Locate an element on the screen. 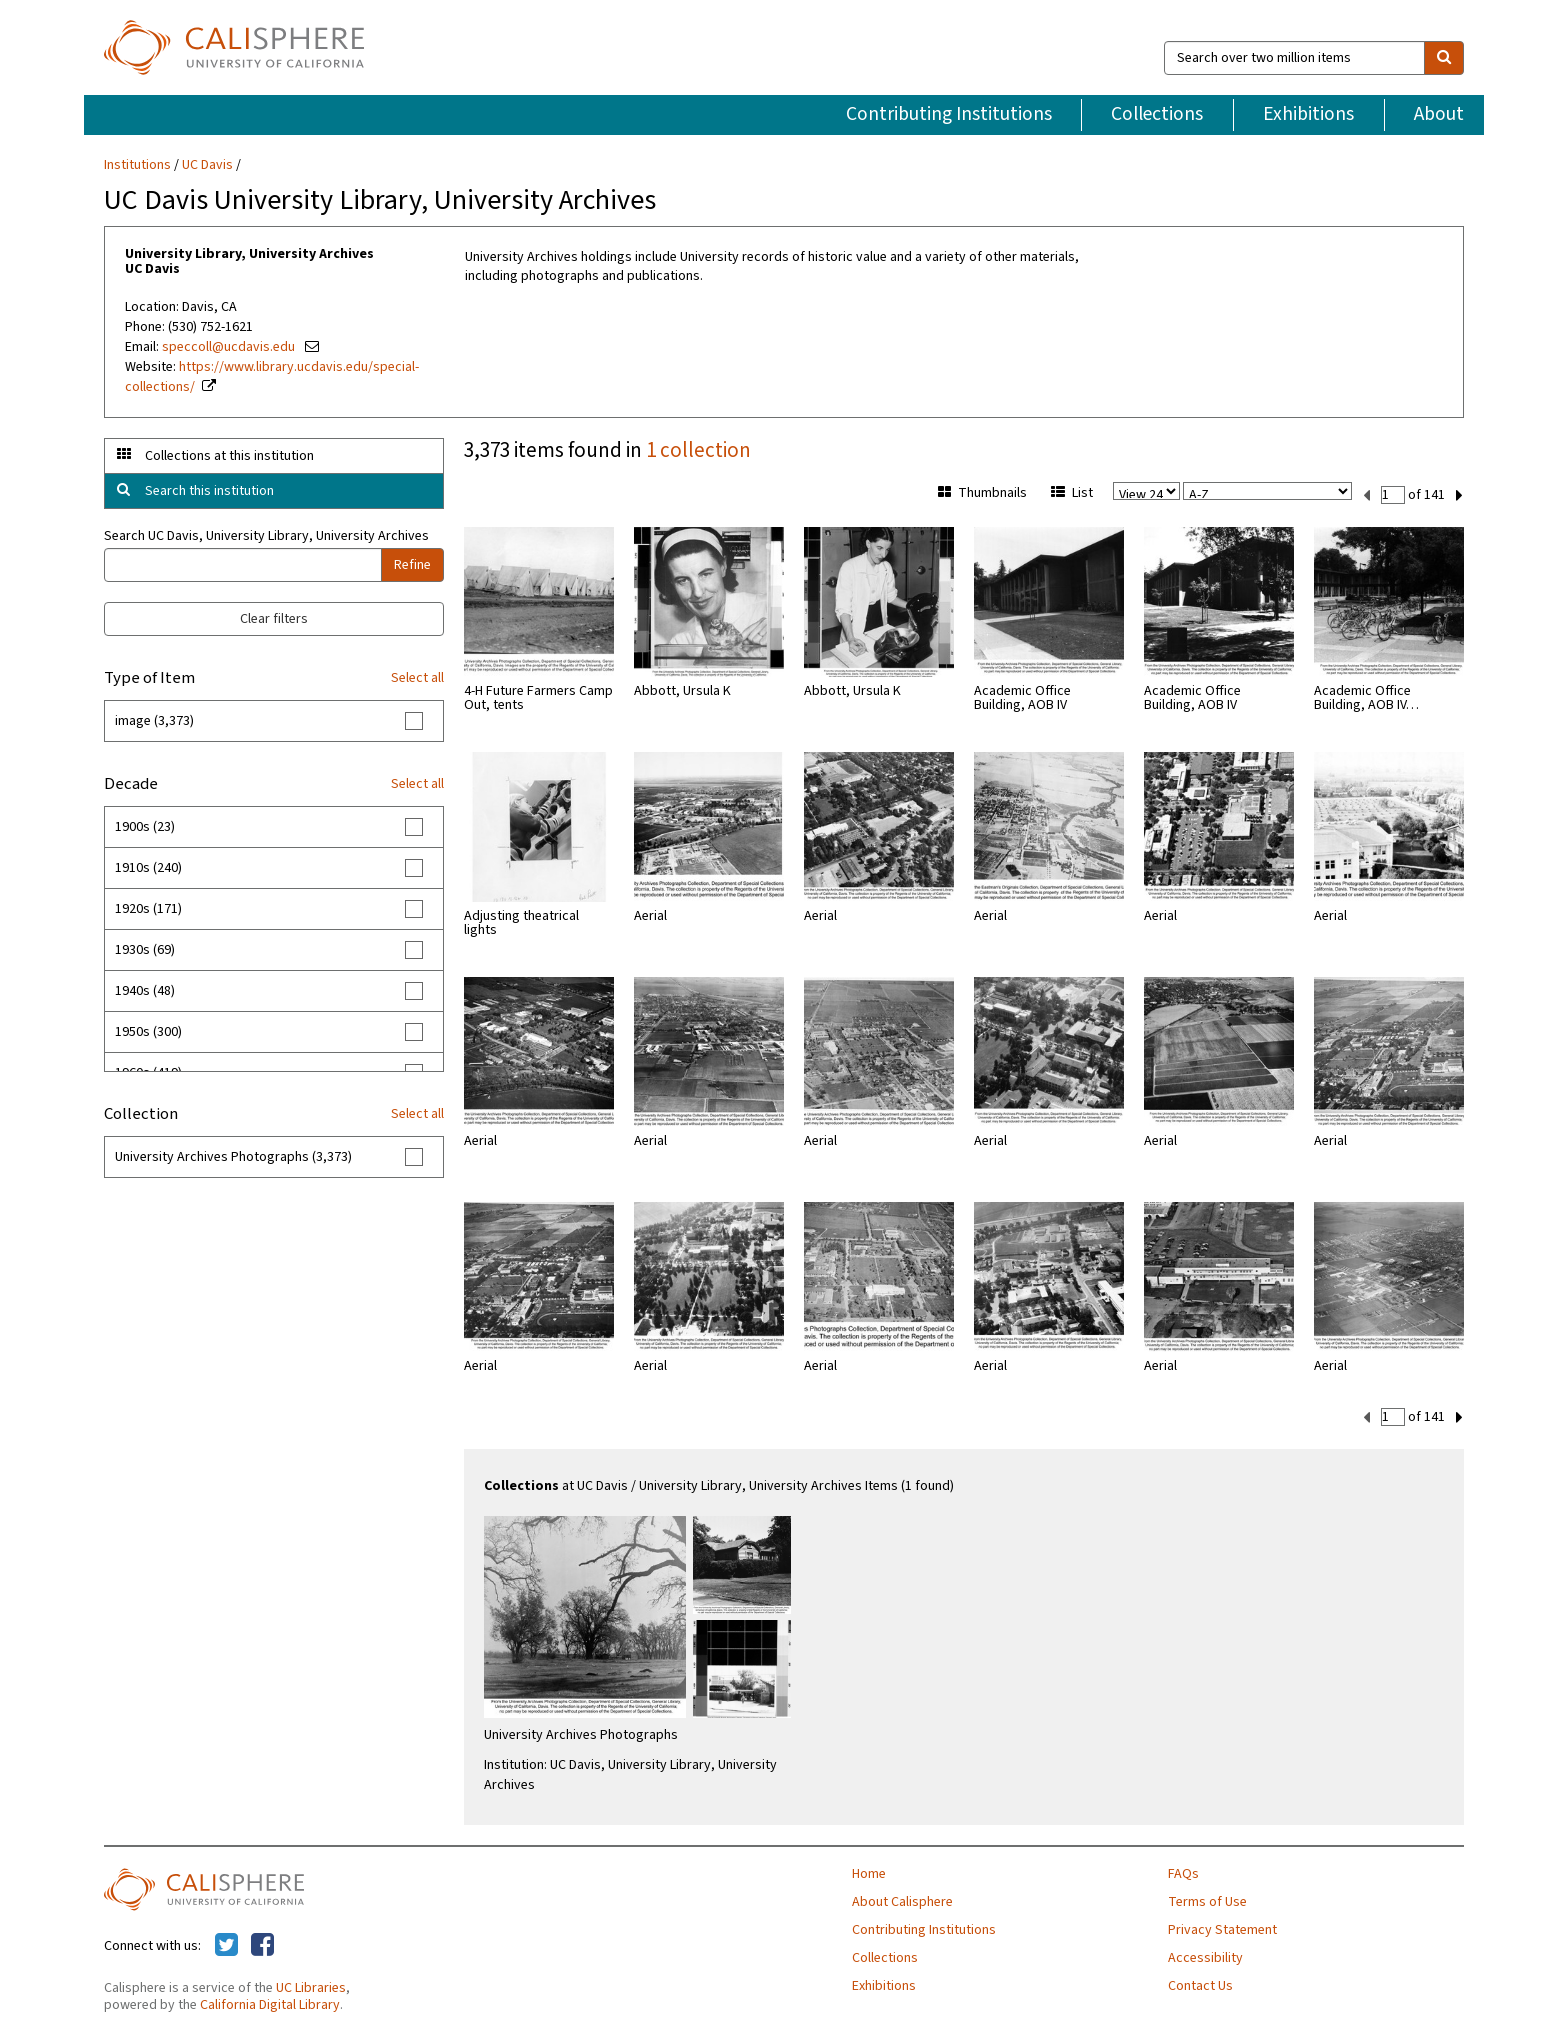  Select all is located at coordinates (417, 678).